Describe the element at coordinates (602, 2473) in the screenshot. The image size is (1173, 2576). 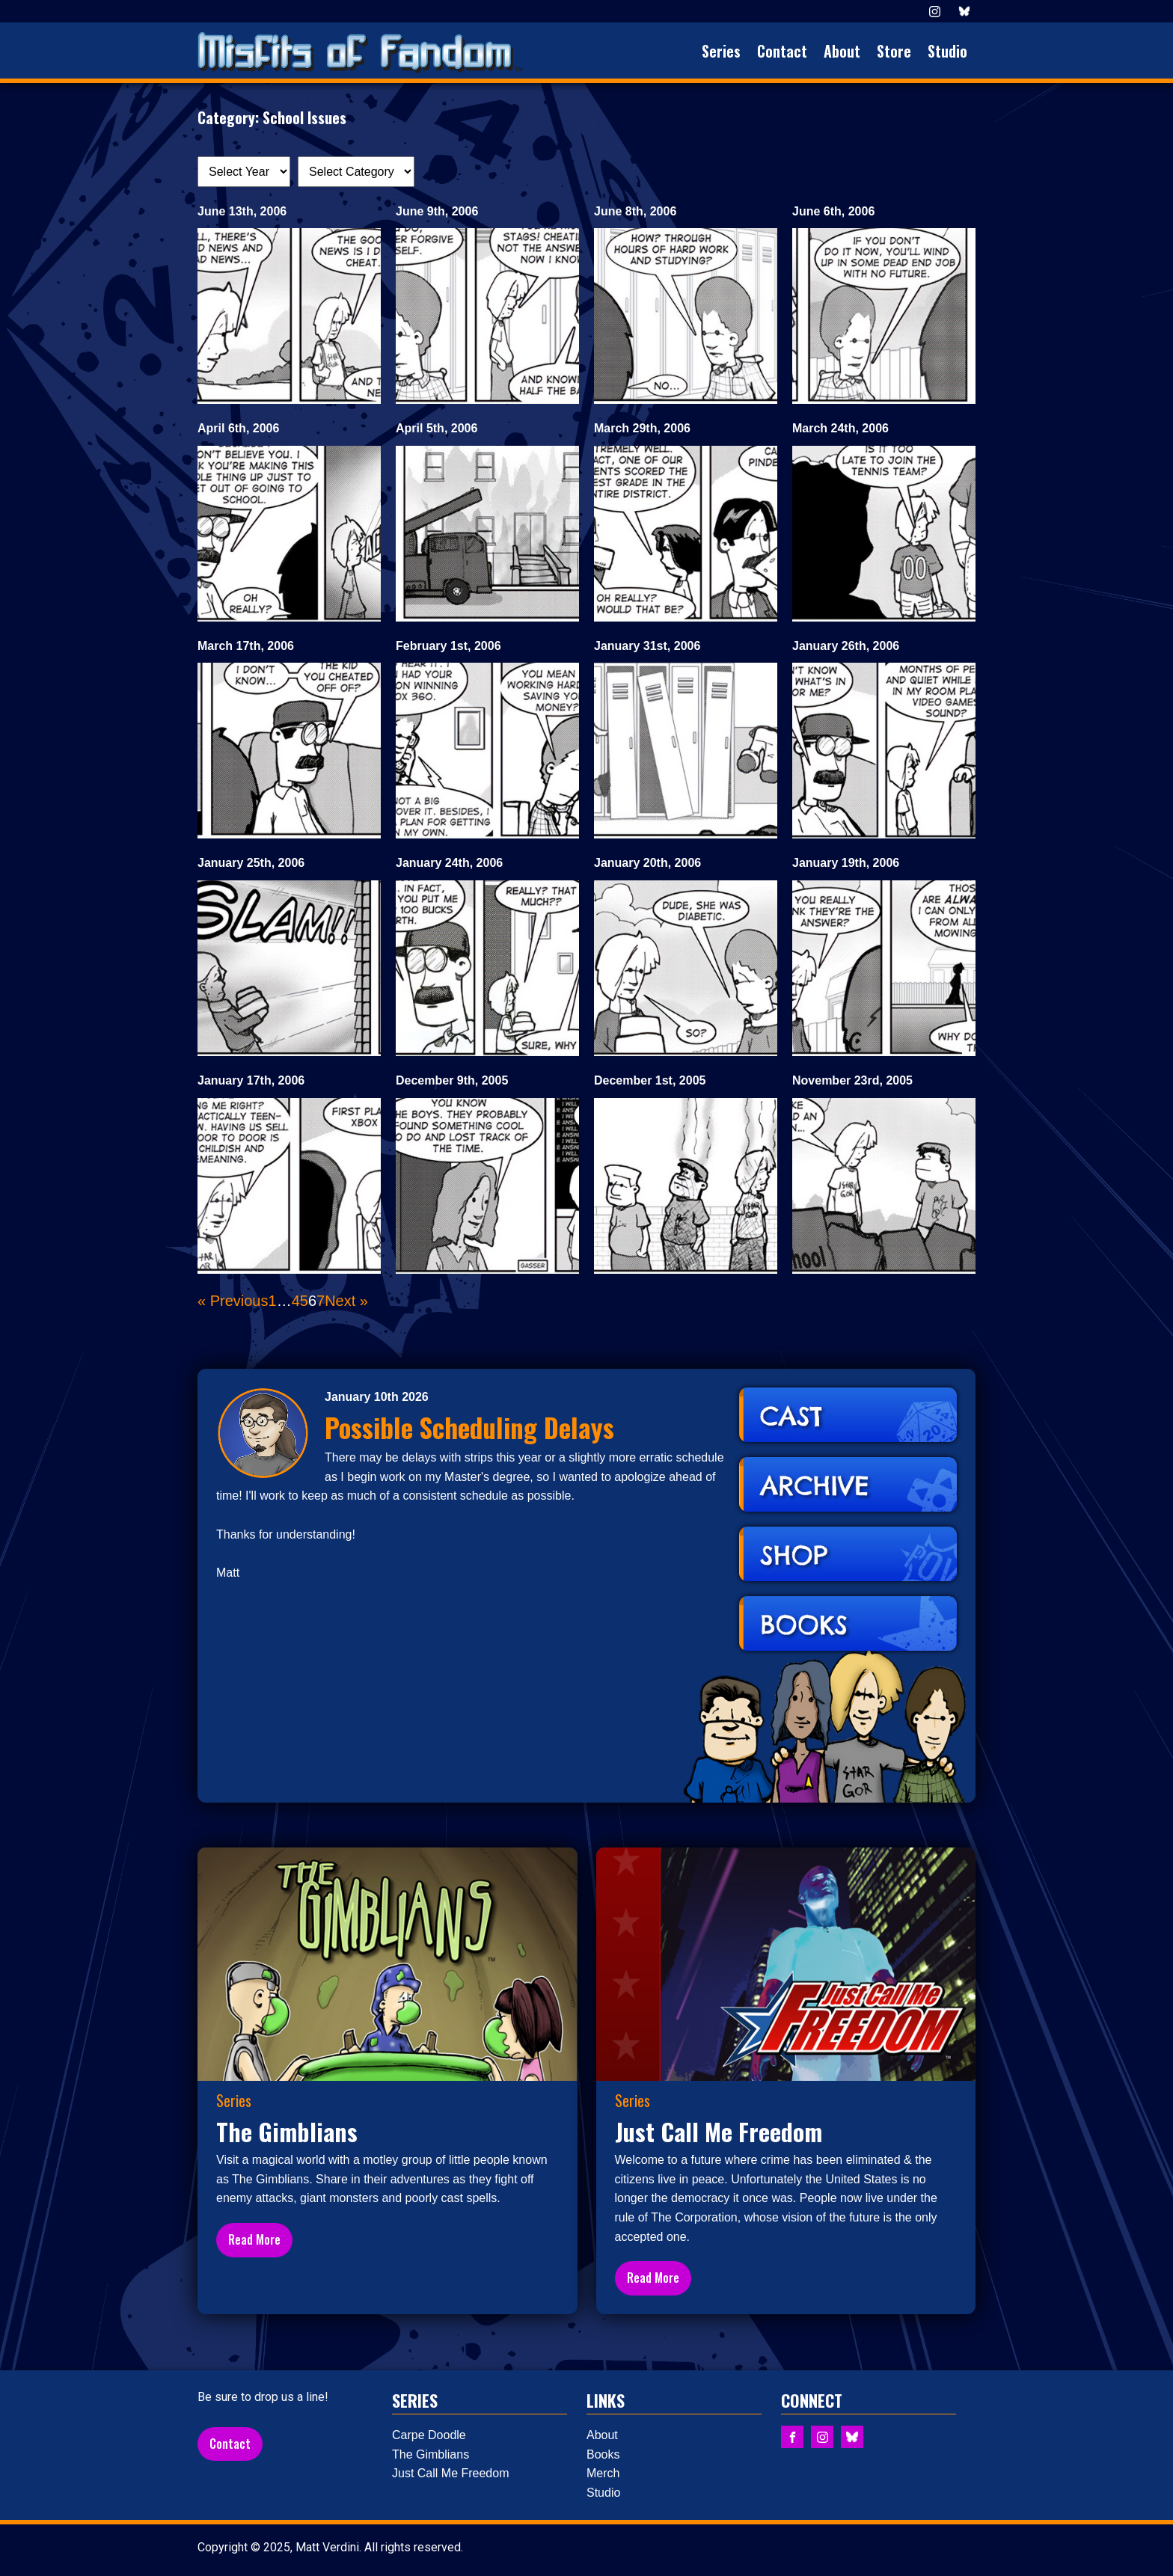
I see `Merch` at that location.